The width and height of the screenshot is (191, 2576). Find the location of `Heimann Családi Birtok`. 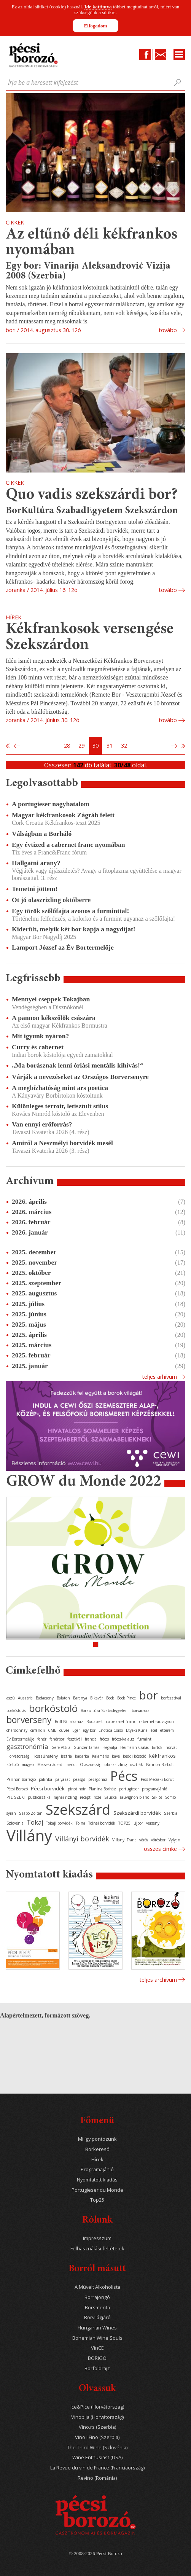

Heimann Családi Birtok is located at coordinates (141, 1747).